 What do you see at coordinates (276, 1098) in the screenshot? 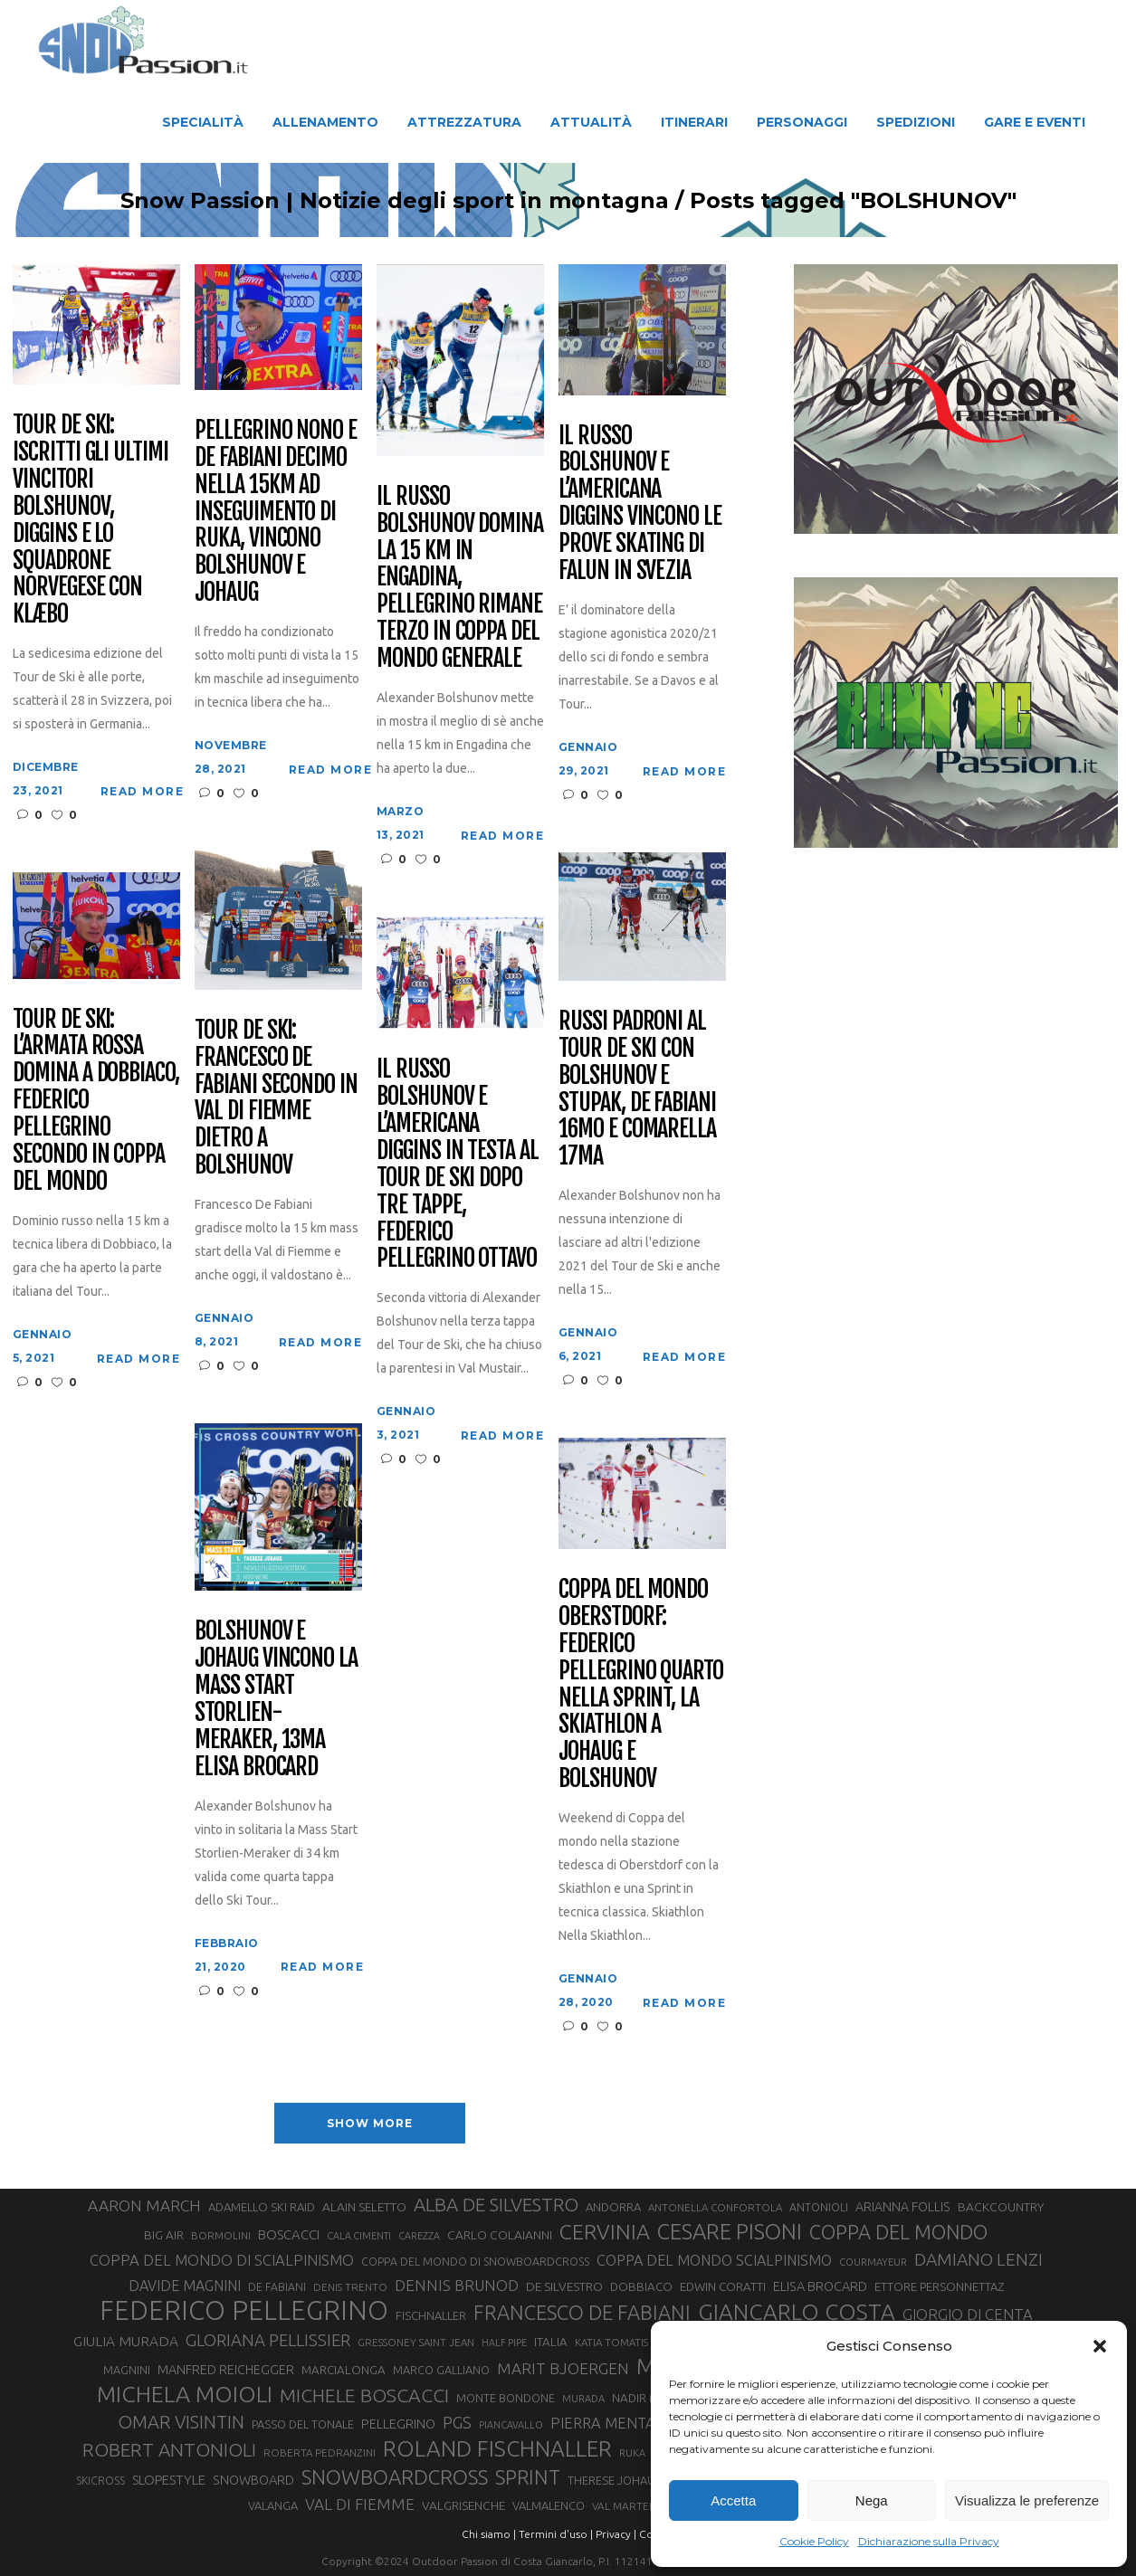
I see `Tour de Ski: Francesco De Fabiani secondo in Val di Fiemme dietro a Bolshunov` at bounding box center [276, 1098].